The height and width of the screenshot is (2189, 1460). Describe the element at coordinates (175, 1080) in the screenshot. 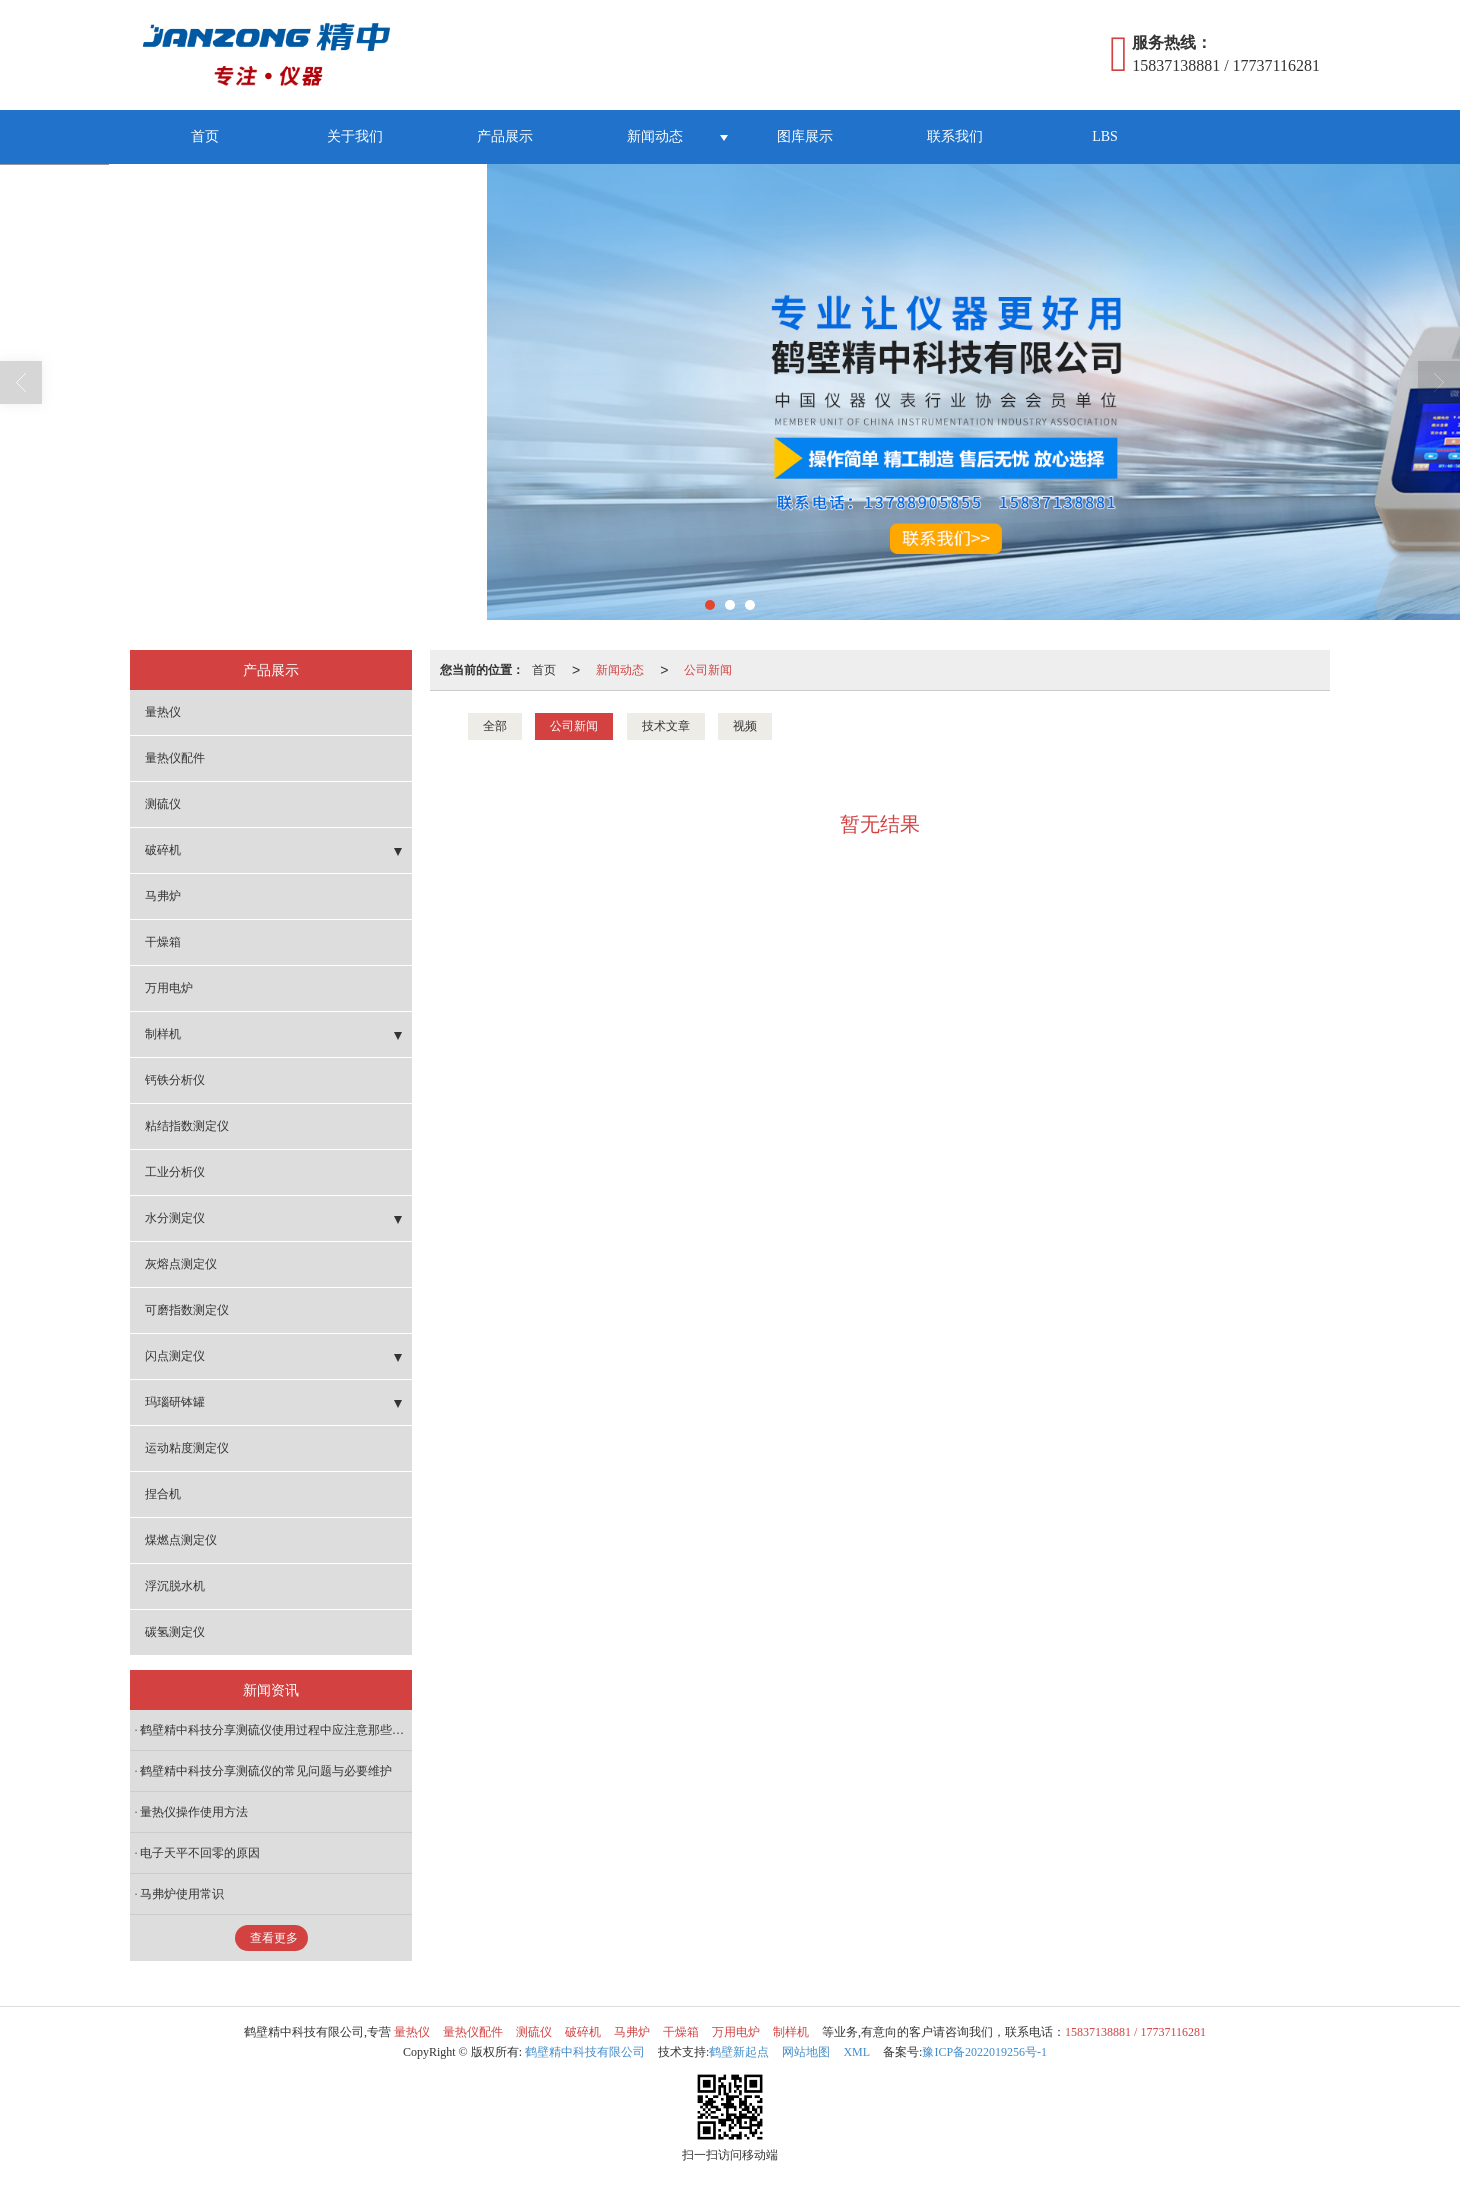

I see `钙铁分析仪` at that location.